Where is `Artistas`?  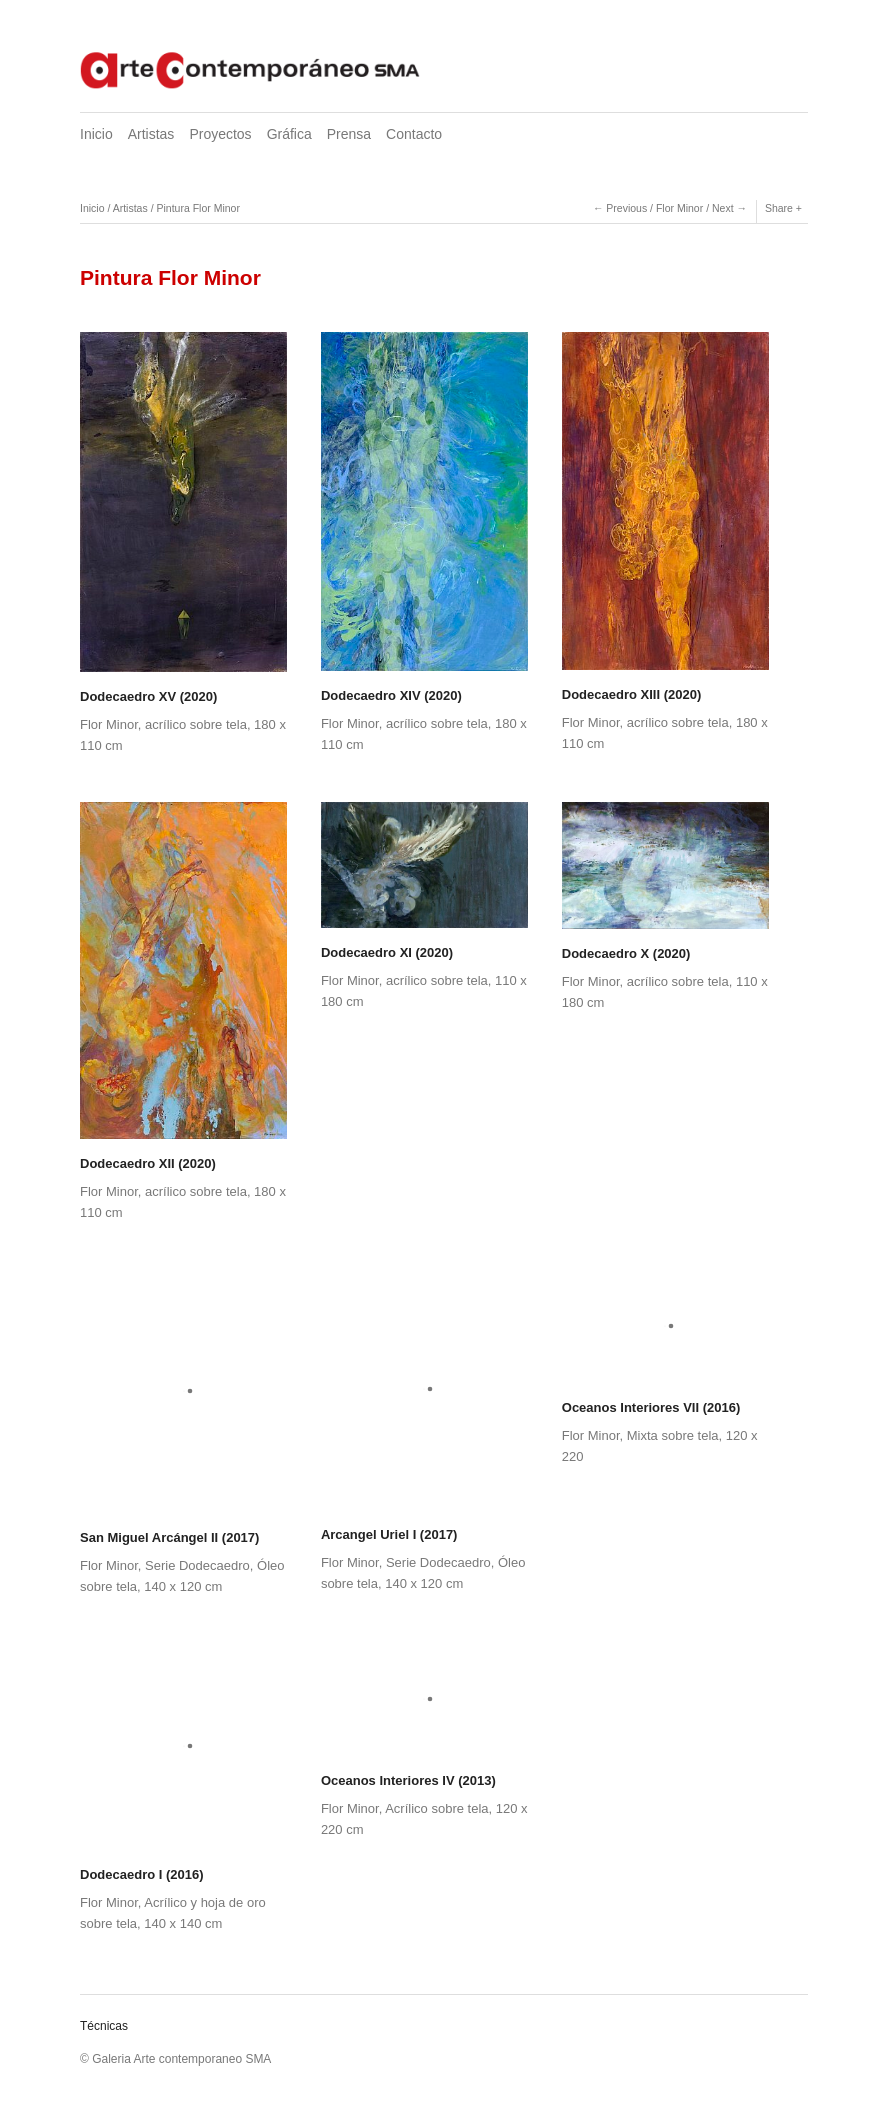
Artistas is located at coordinates (151, 134).